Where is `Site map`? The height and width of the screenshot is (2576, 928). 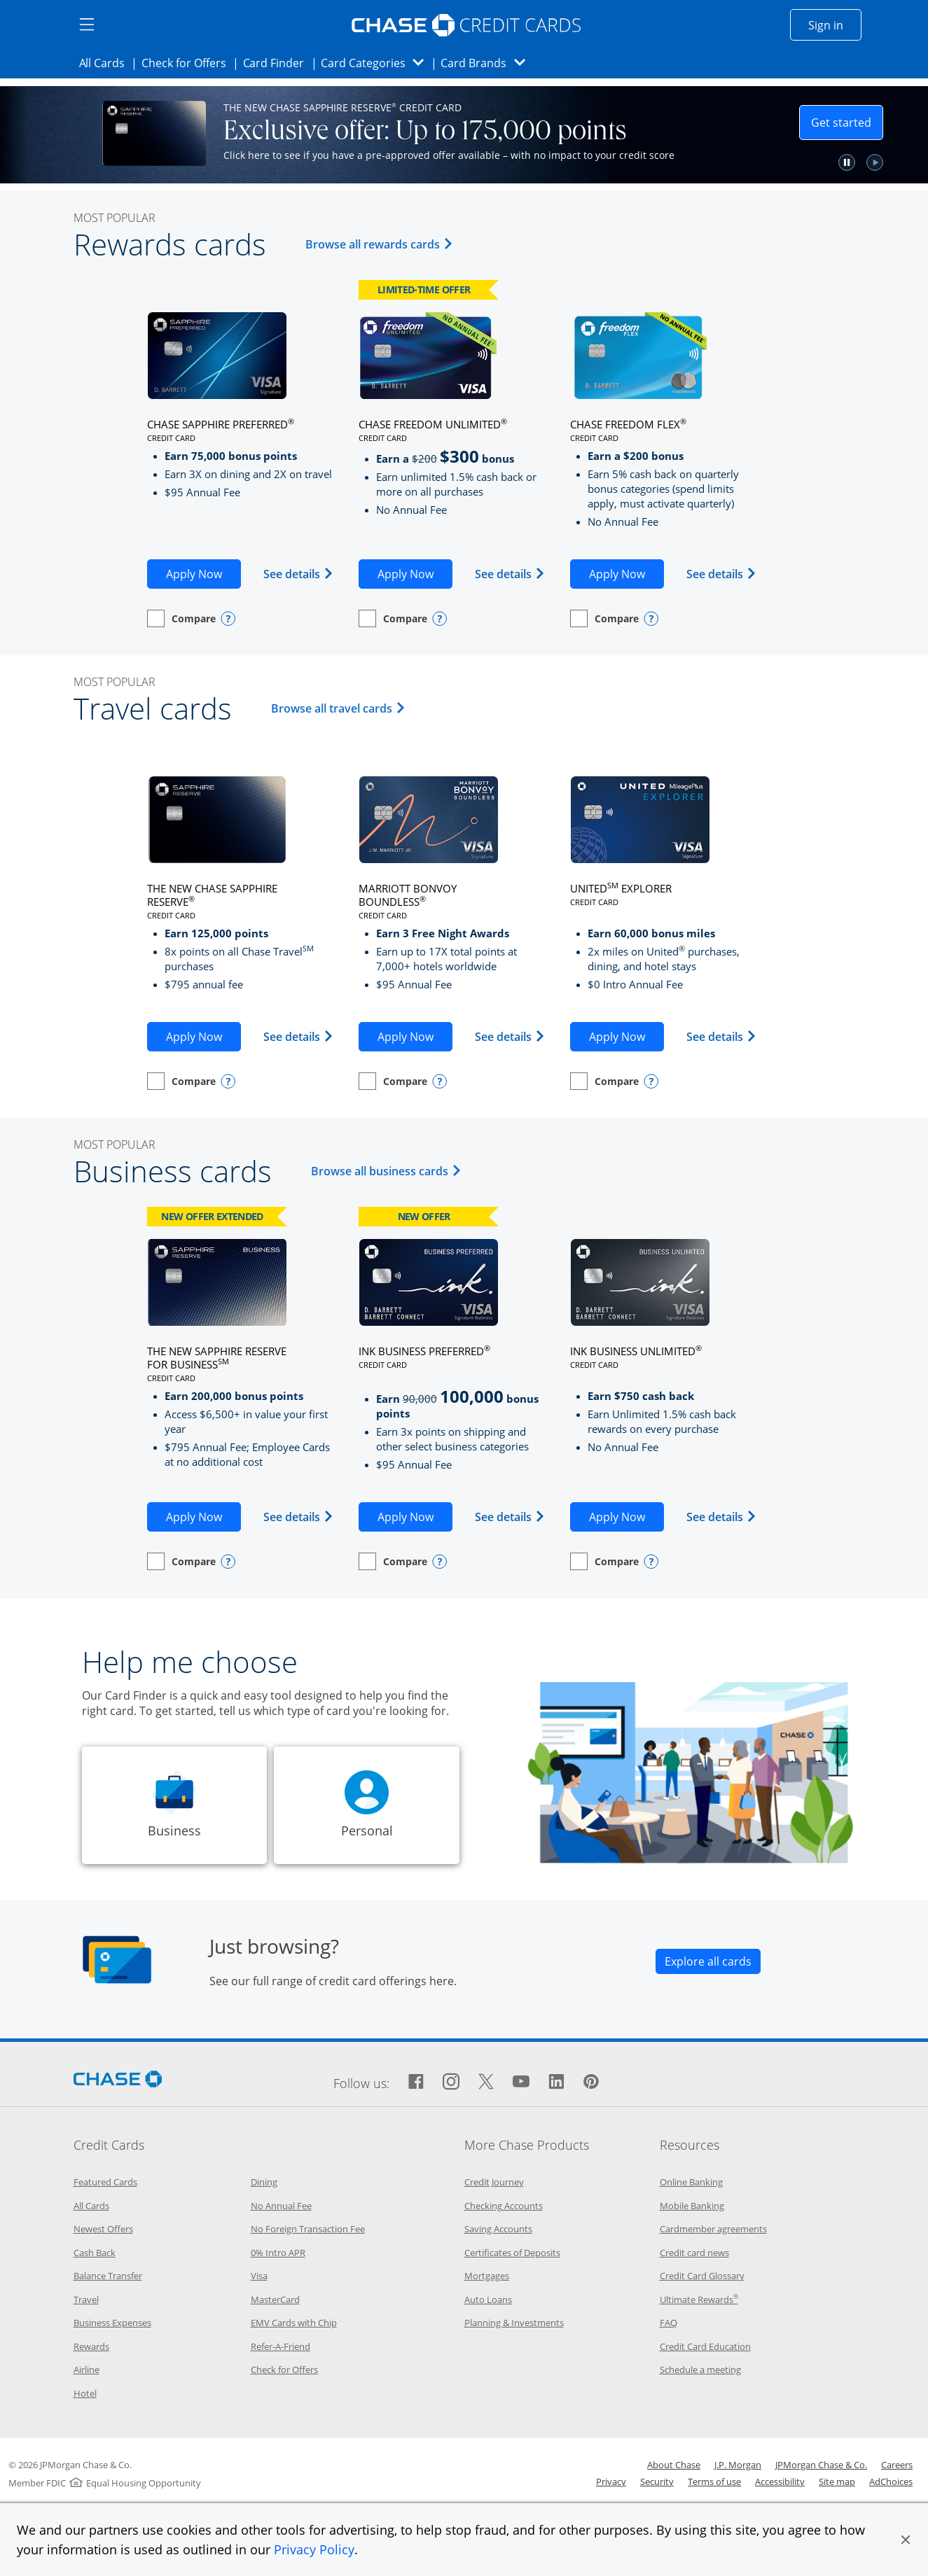 Site map is located at coordinates (837, 2481).